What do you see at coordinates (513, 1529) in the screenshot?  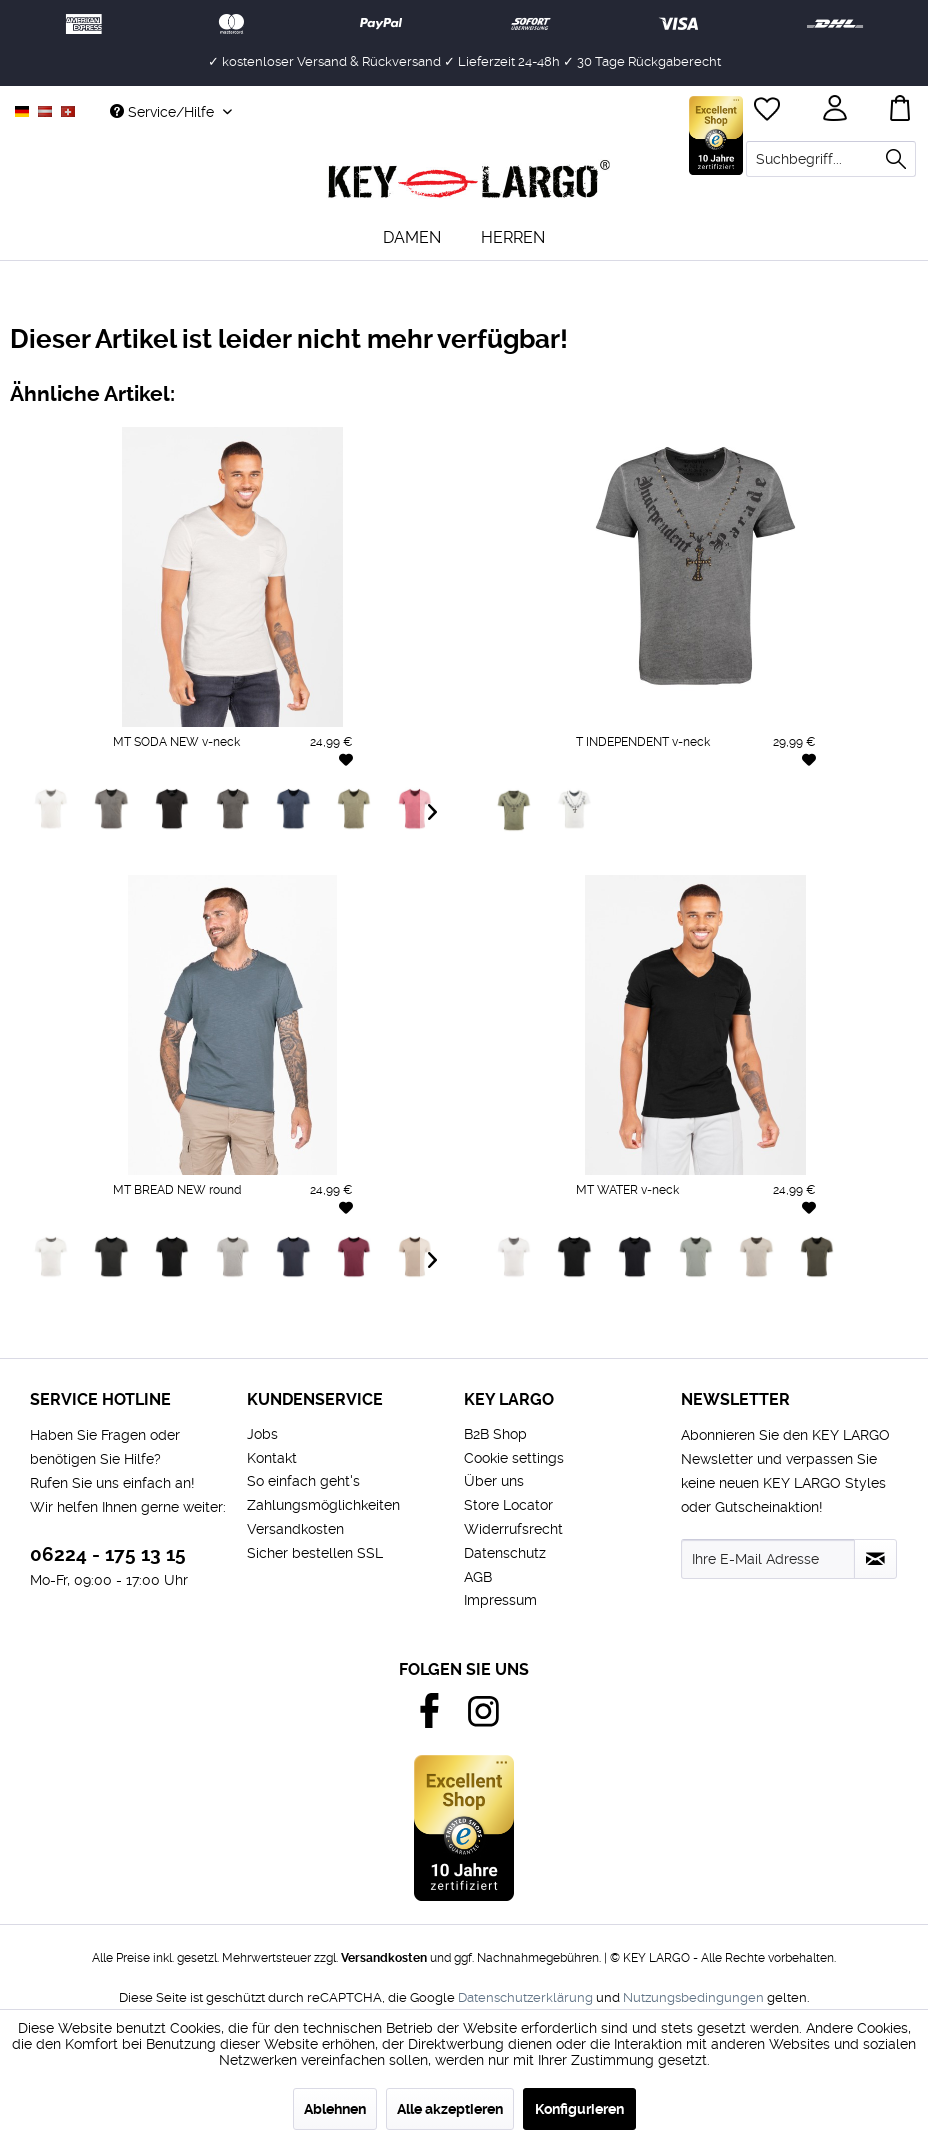 I see `Widerrufsrecht` at bounding box center [513, 1529].